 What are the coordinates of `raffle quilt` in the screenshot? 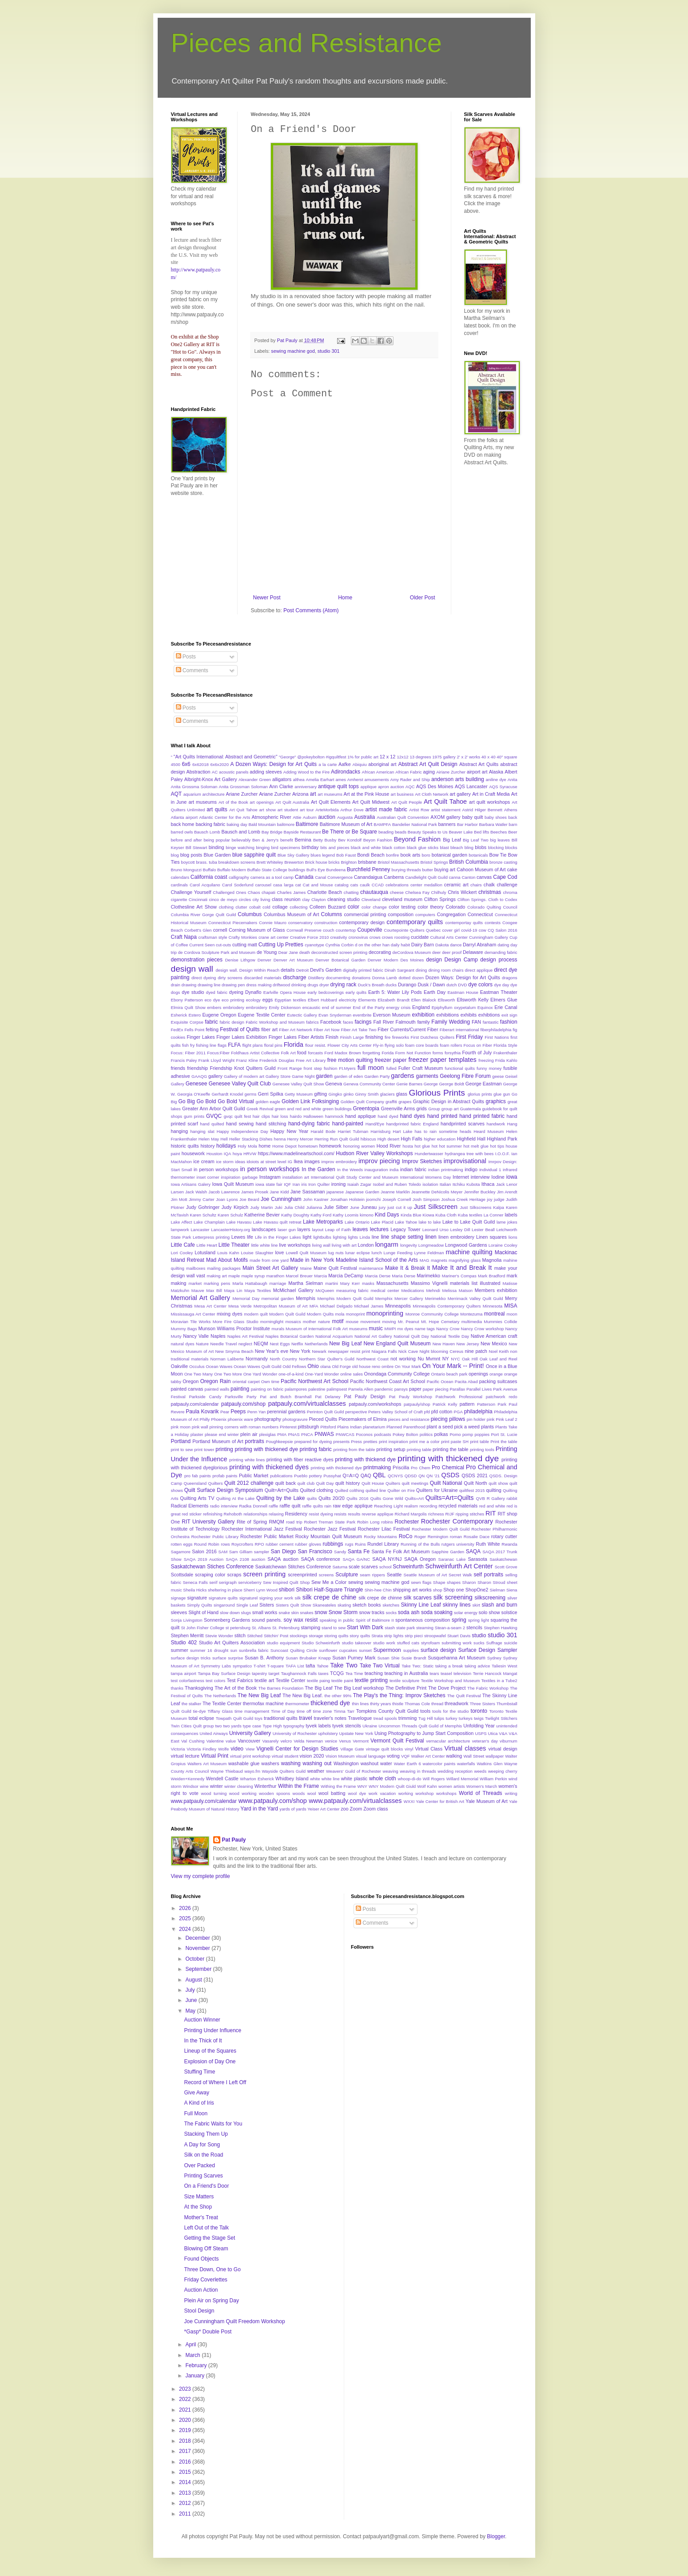 It's located at (289, 1505).